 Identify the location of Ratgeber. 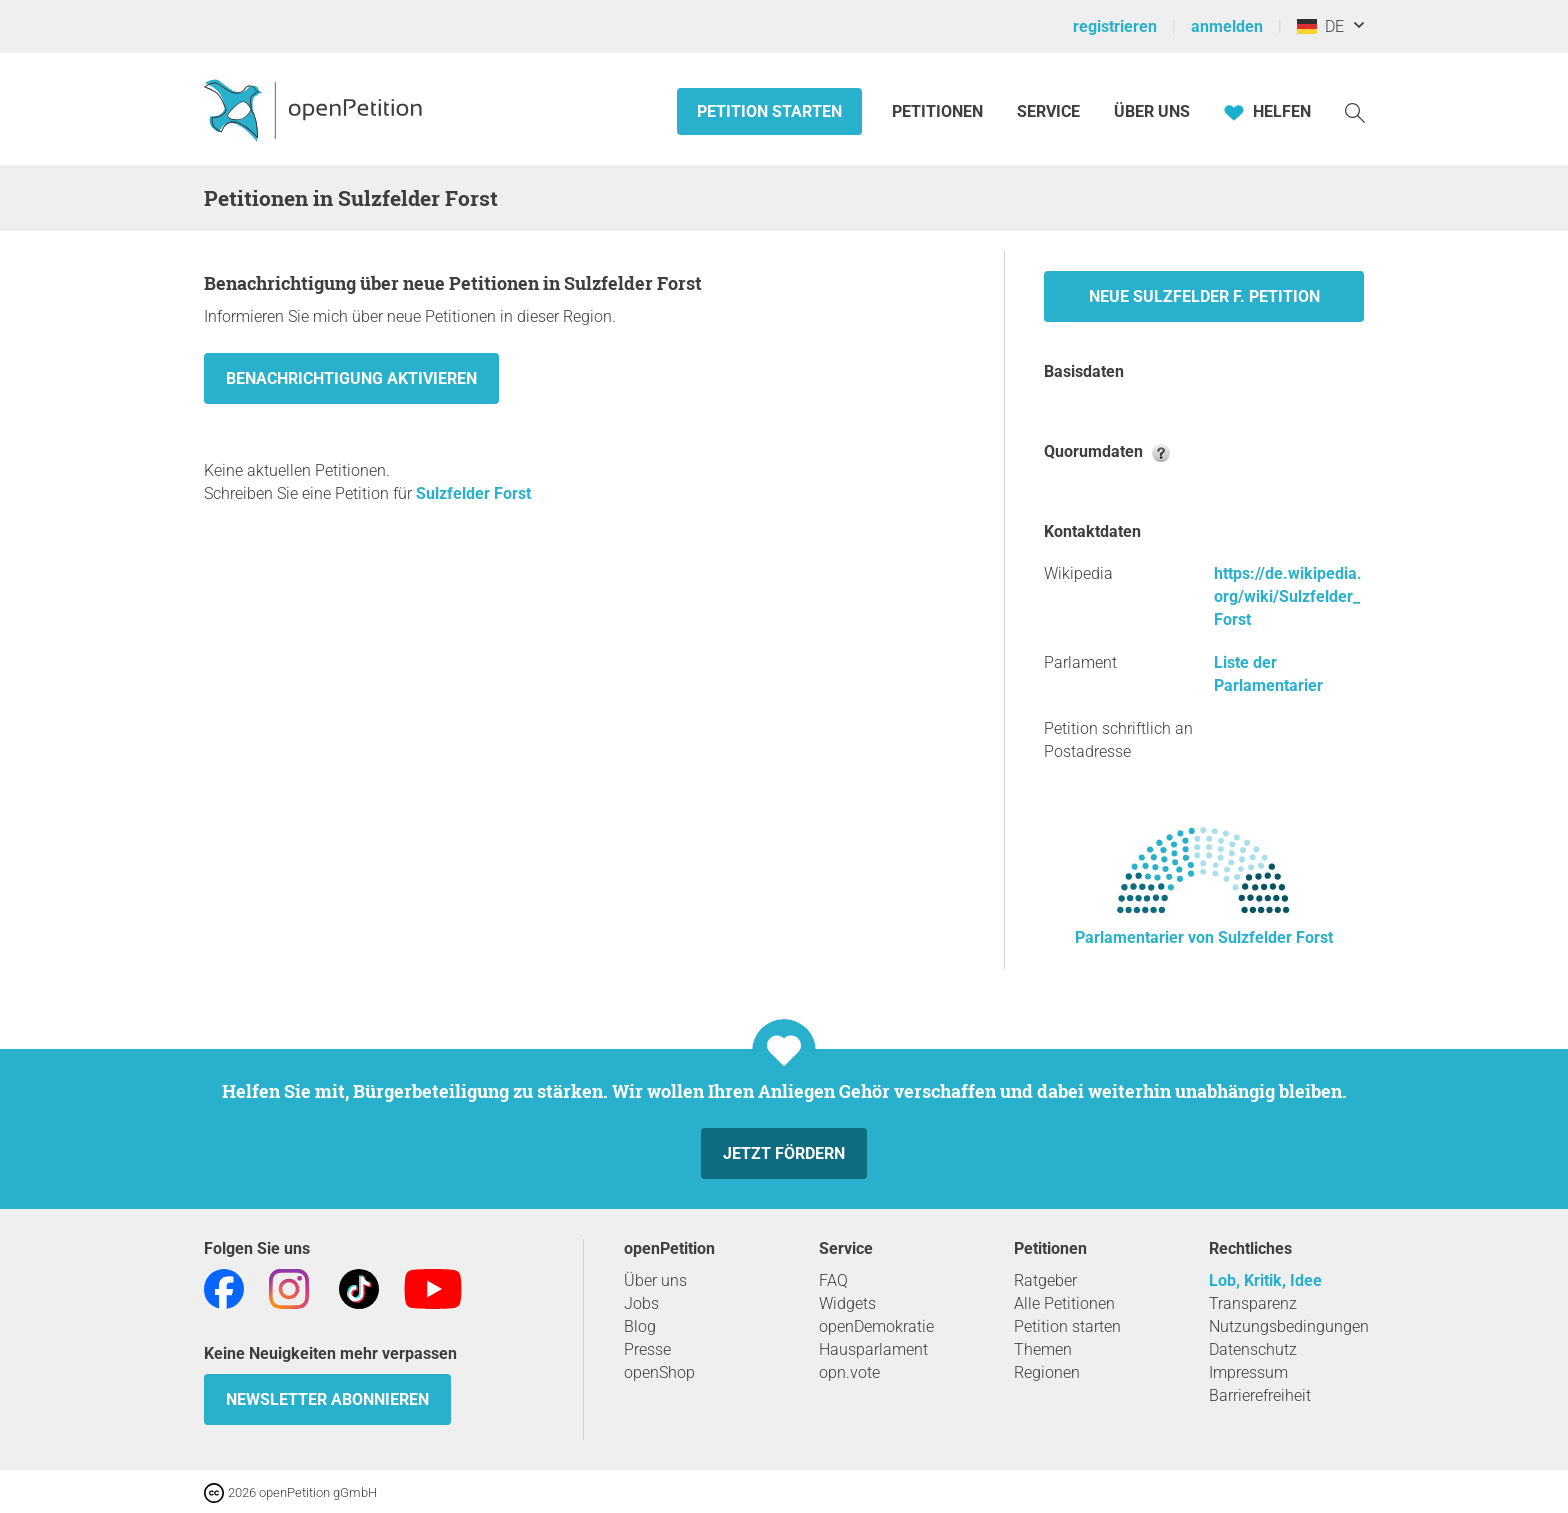
(1045, 1280).